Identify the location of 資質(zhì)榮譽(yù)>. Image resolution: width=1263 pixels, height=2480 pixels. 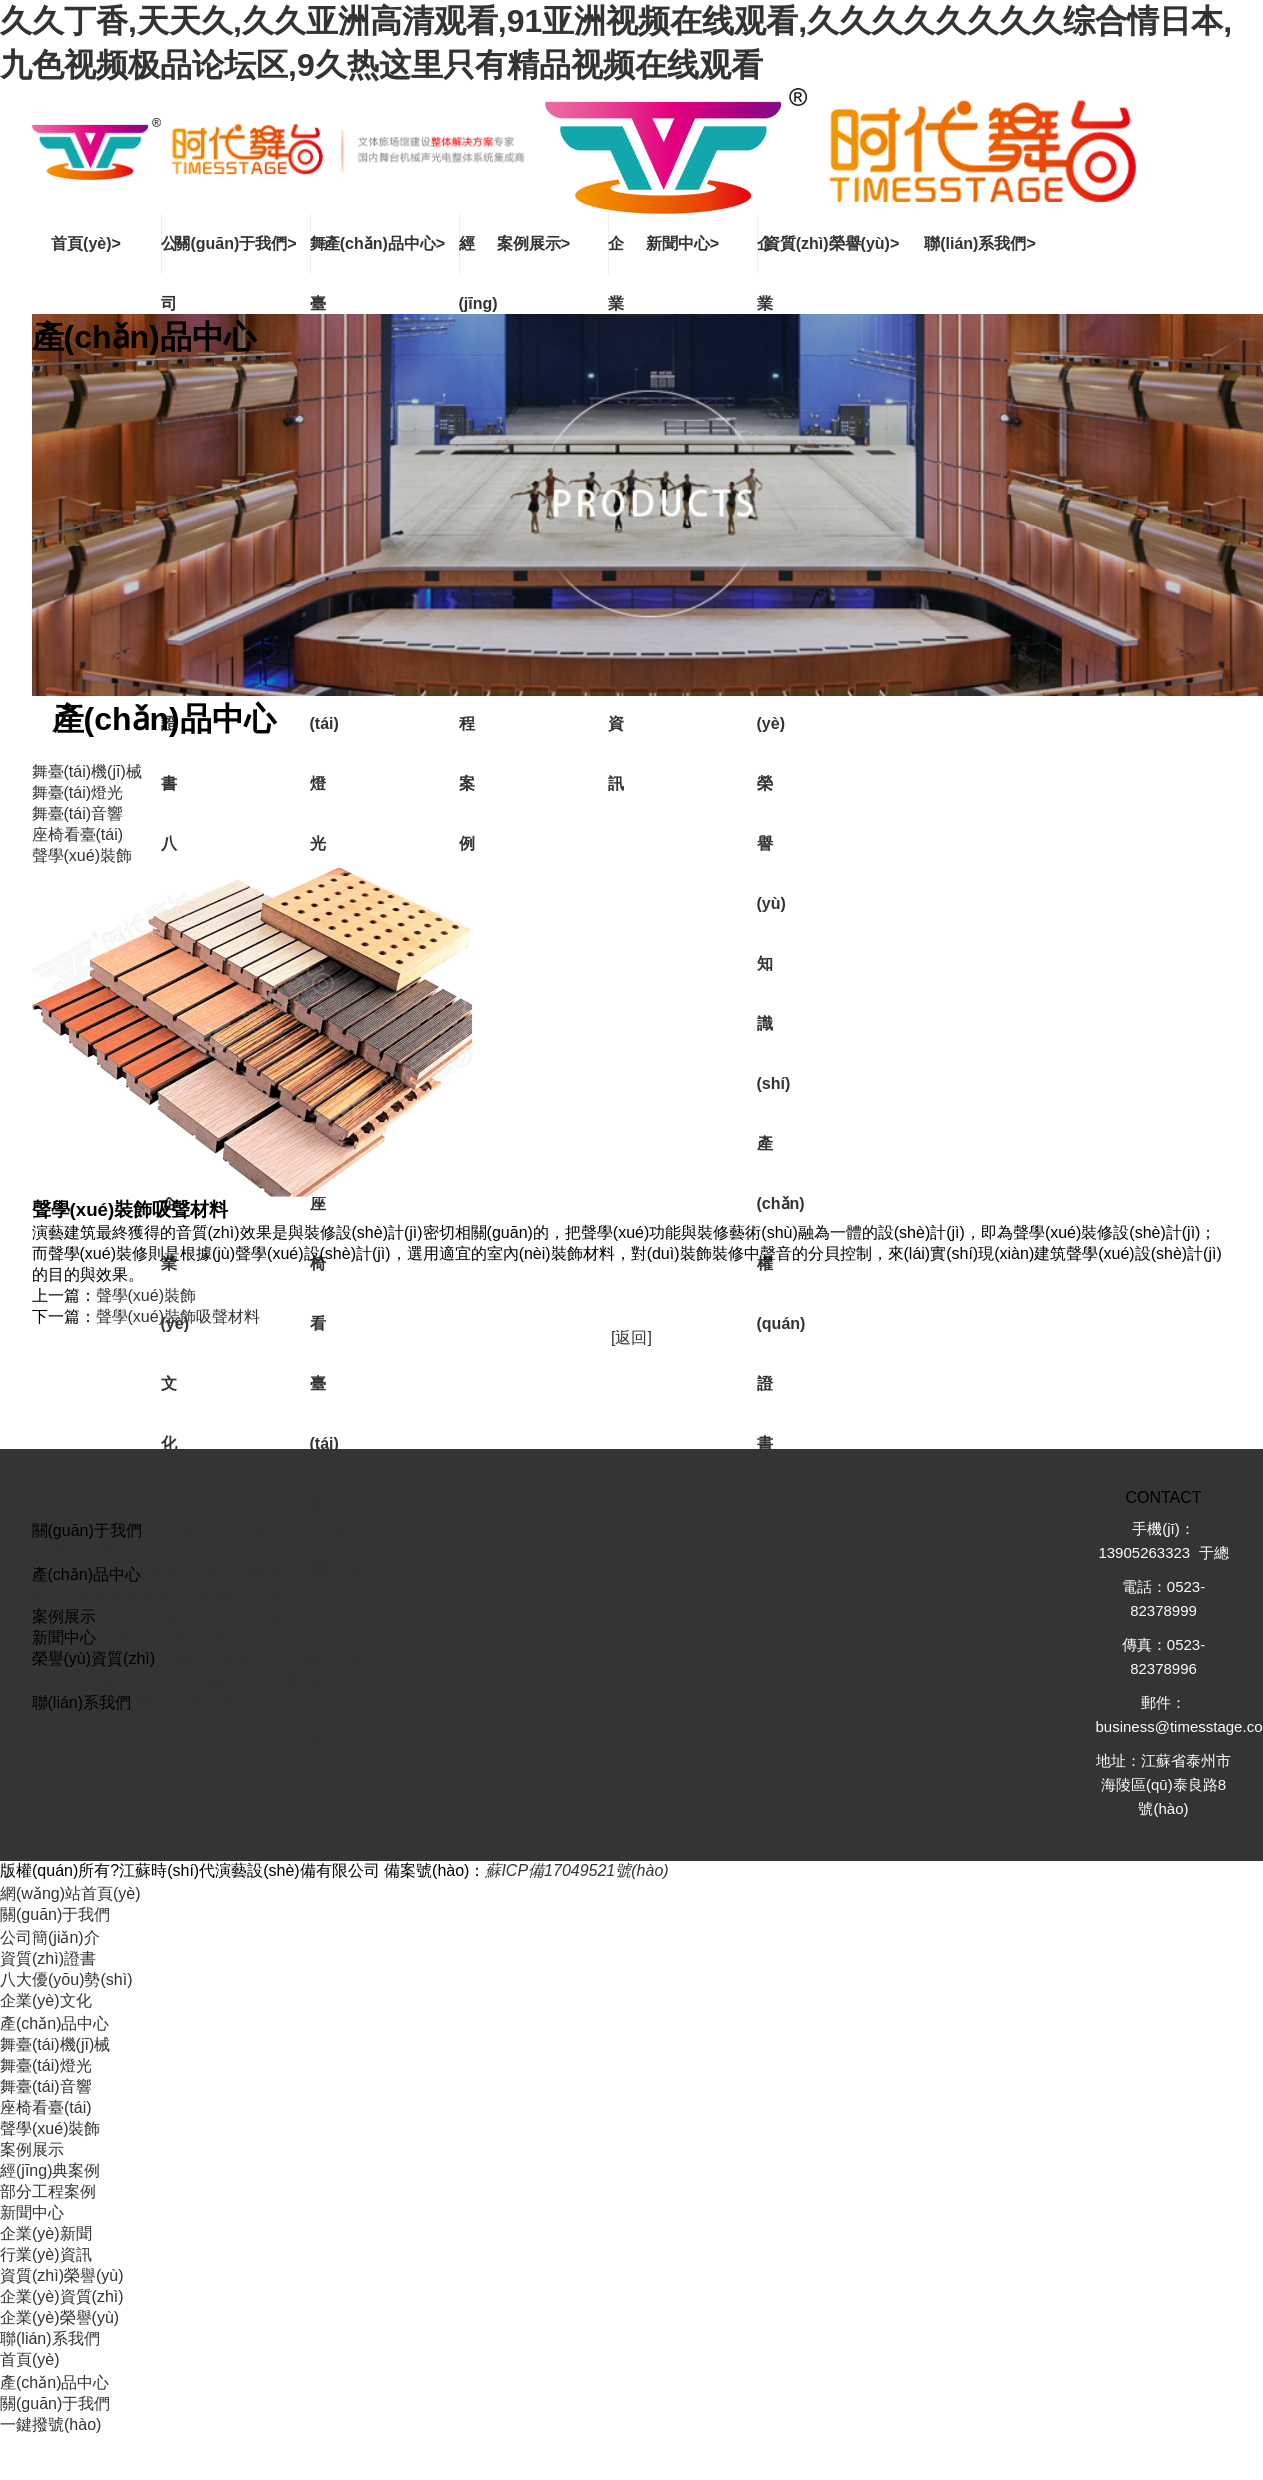
(832, 243).